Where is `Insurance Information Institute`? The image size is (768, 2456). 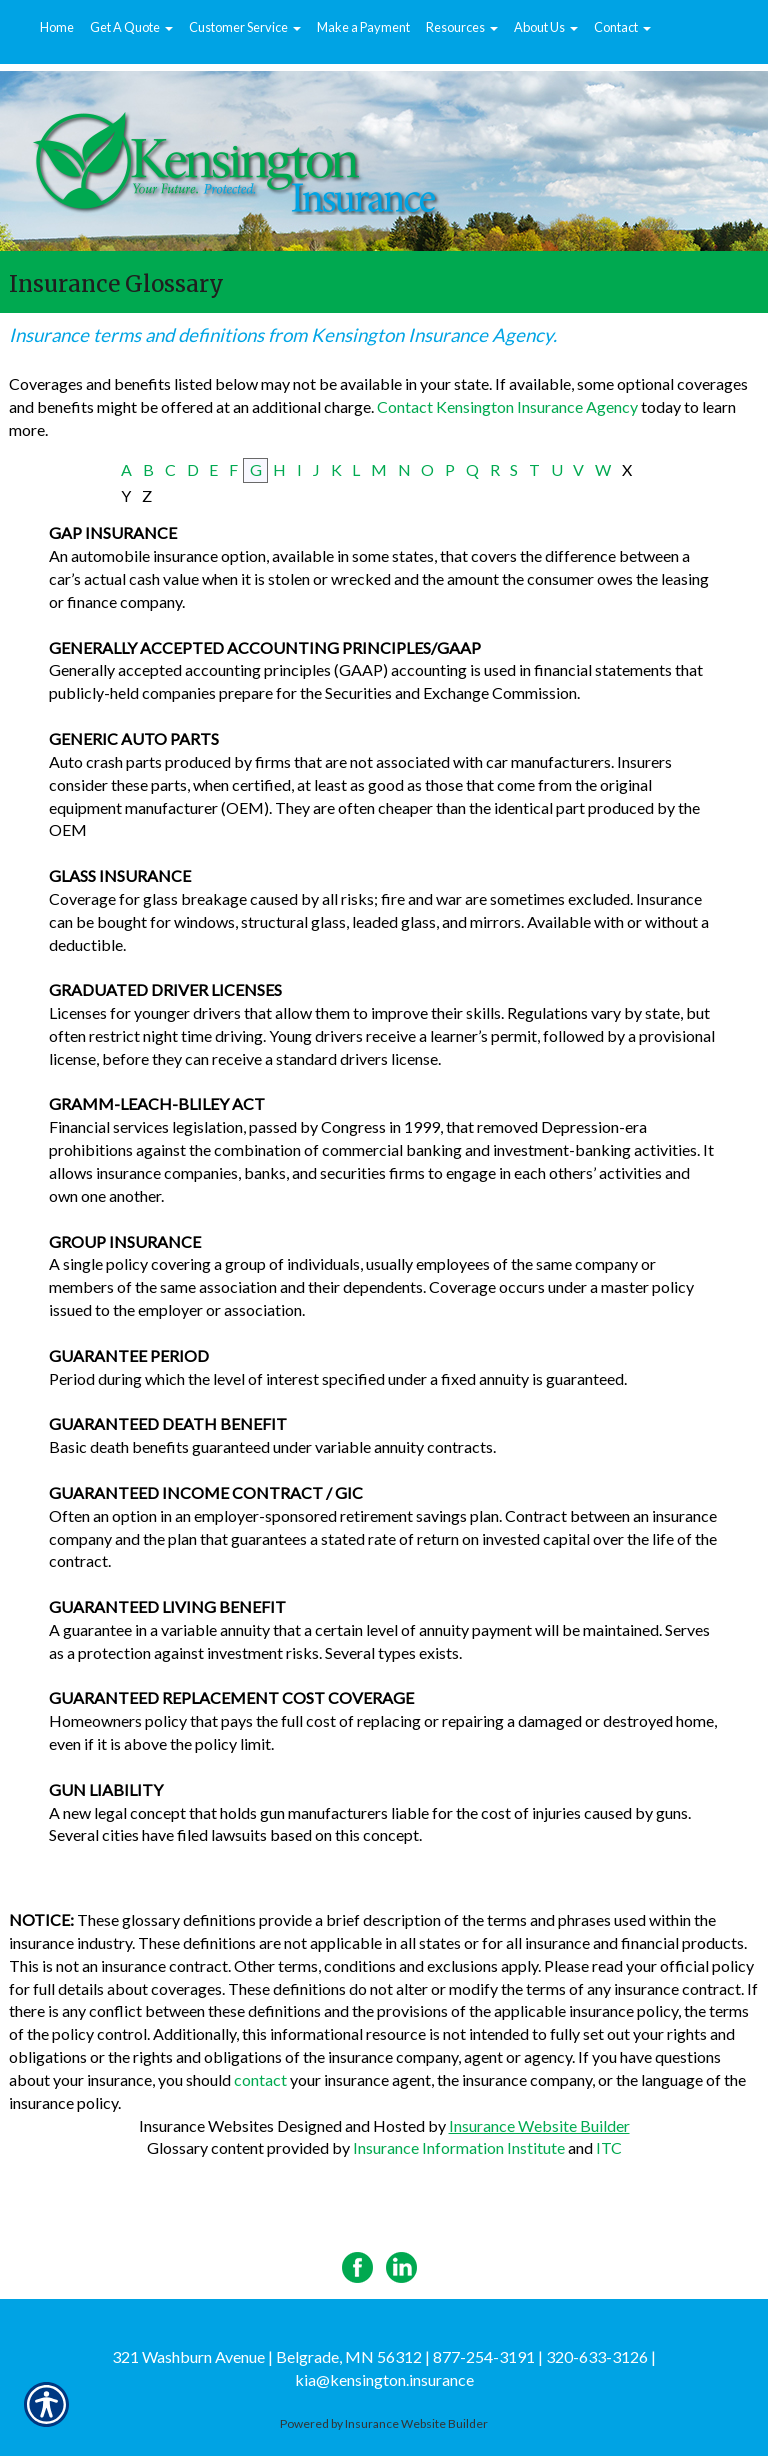
Insurance Information Institute is located at coordinates (459, 2147).